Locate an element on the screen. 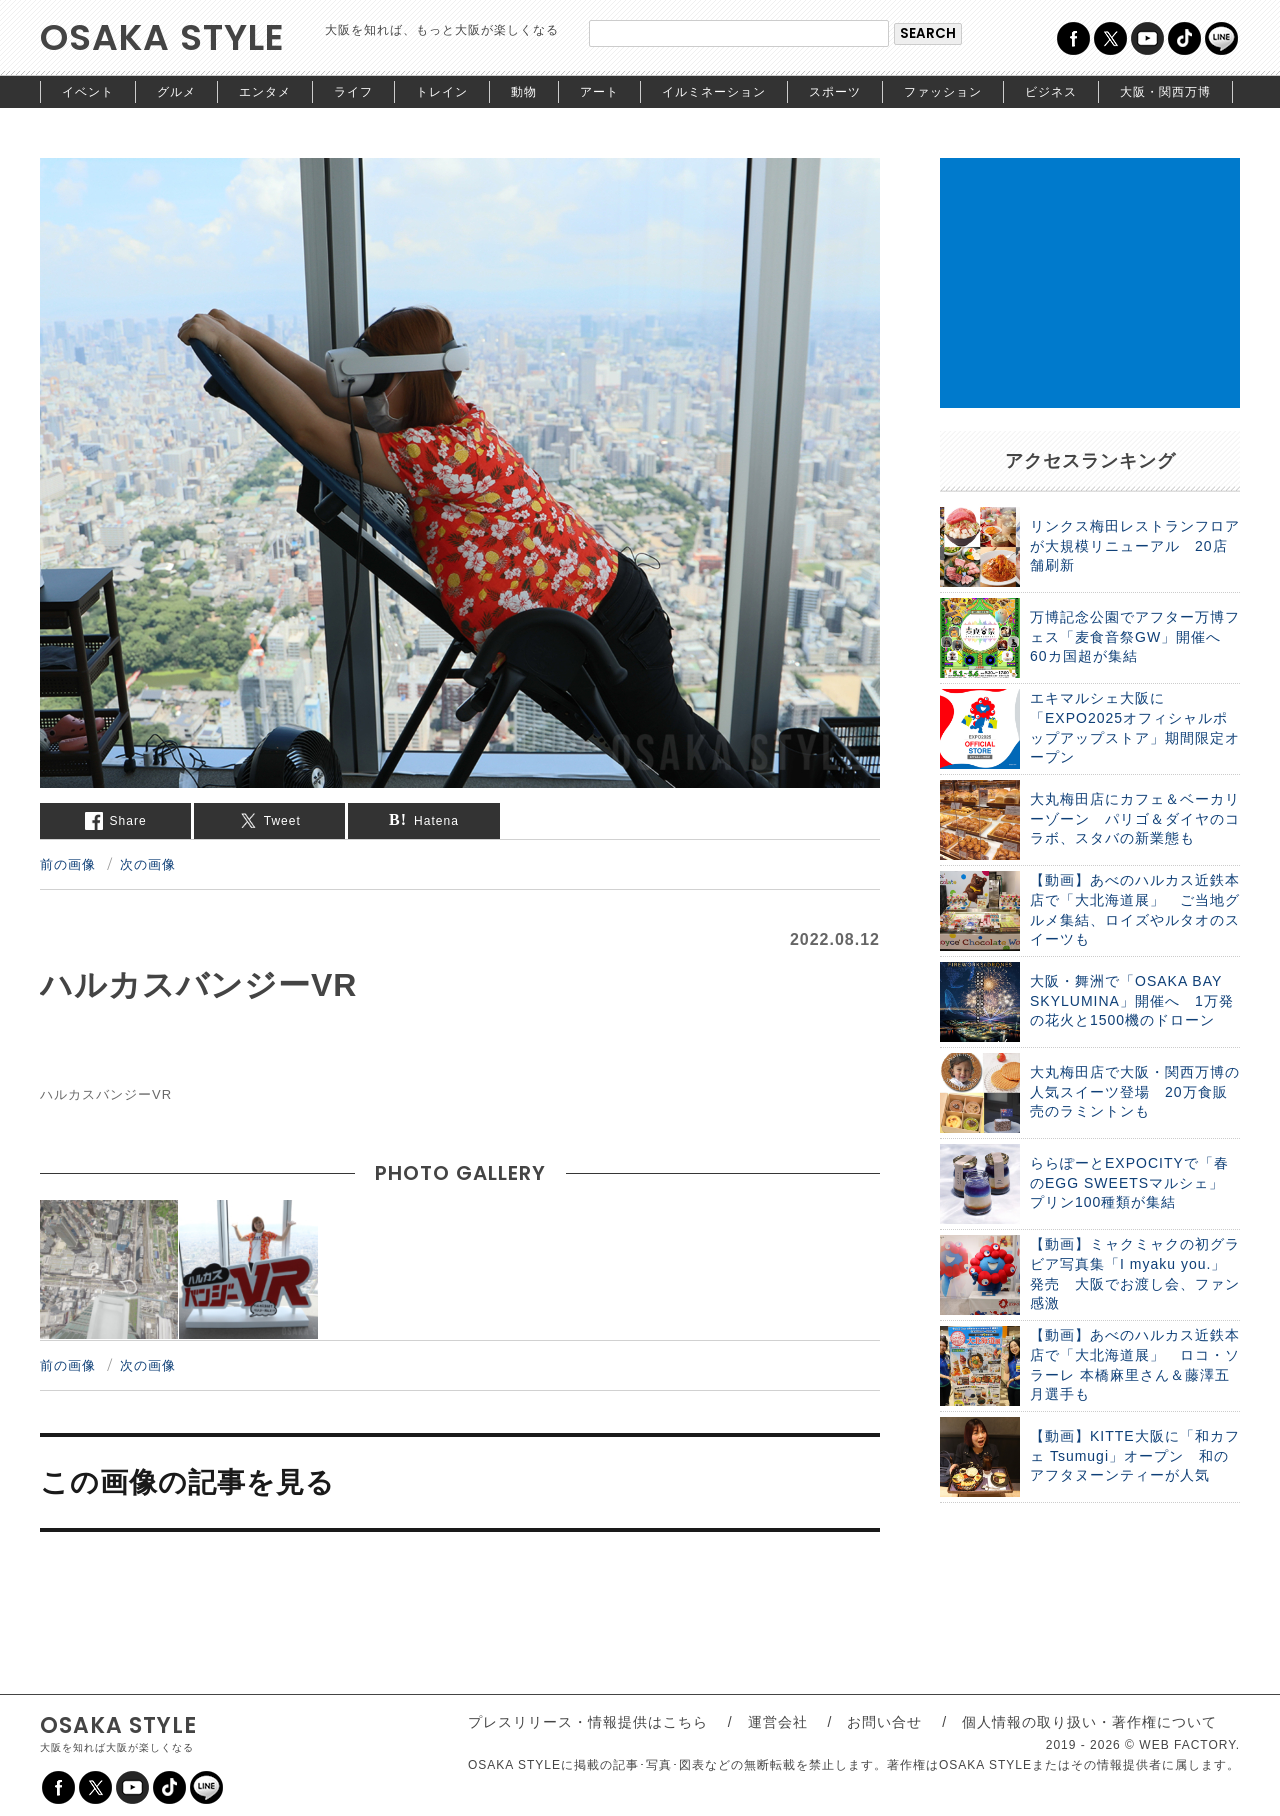 This screenshot has height=1816, width=1280. 大阪・関西万博 is located at coordinates (1165, 92).